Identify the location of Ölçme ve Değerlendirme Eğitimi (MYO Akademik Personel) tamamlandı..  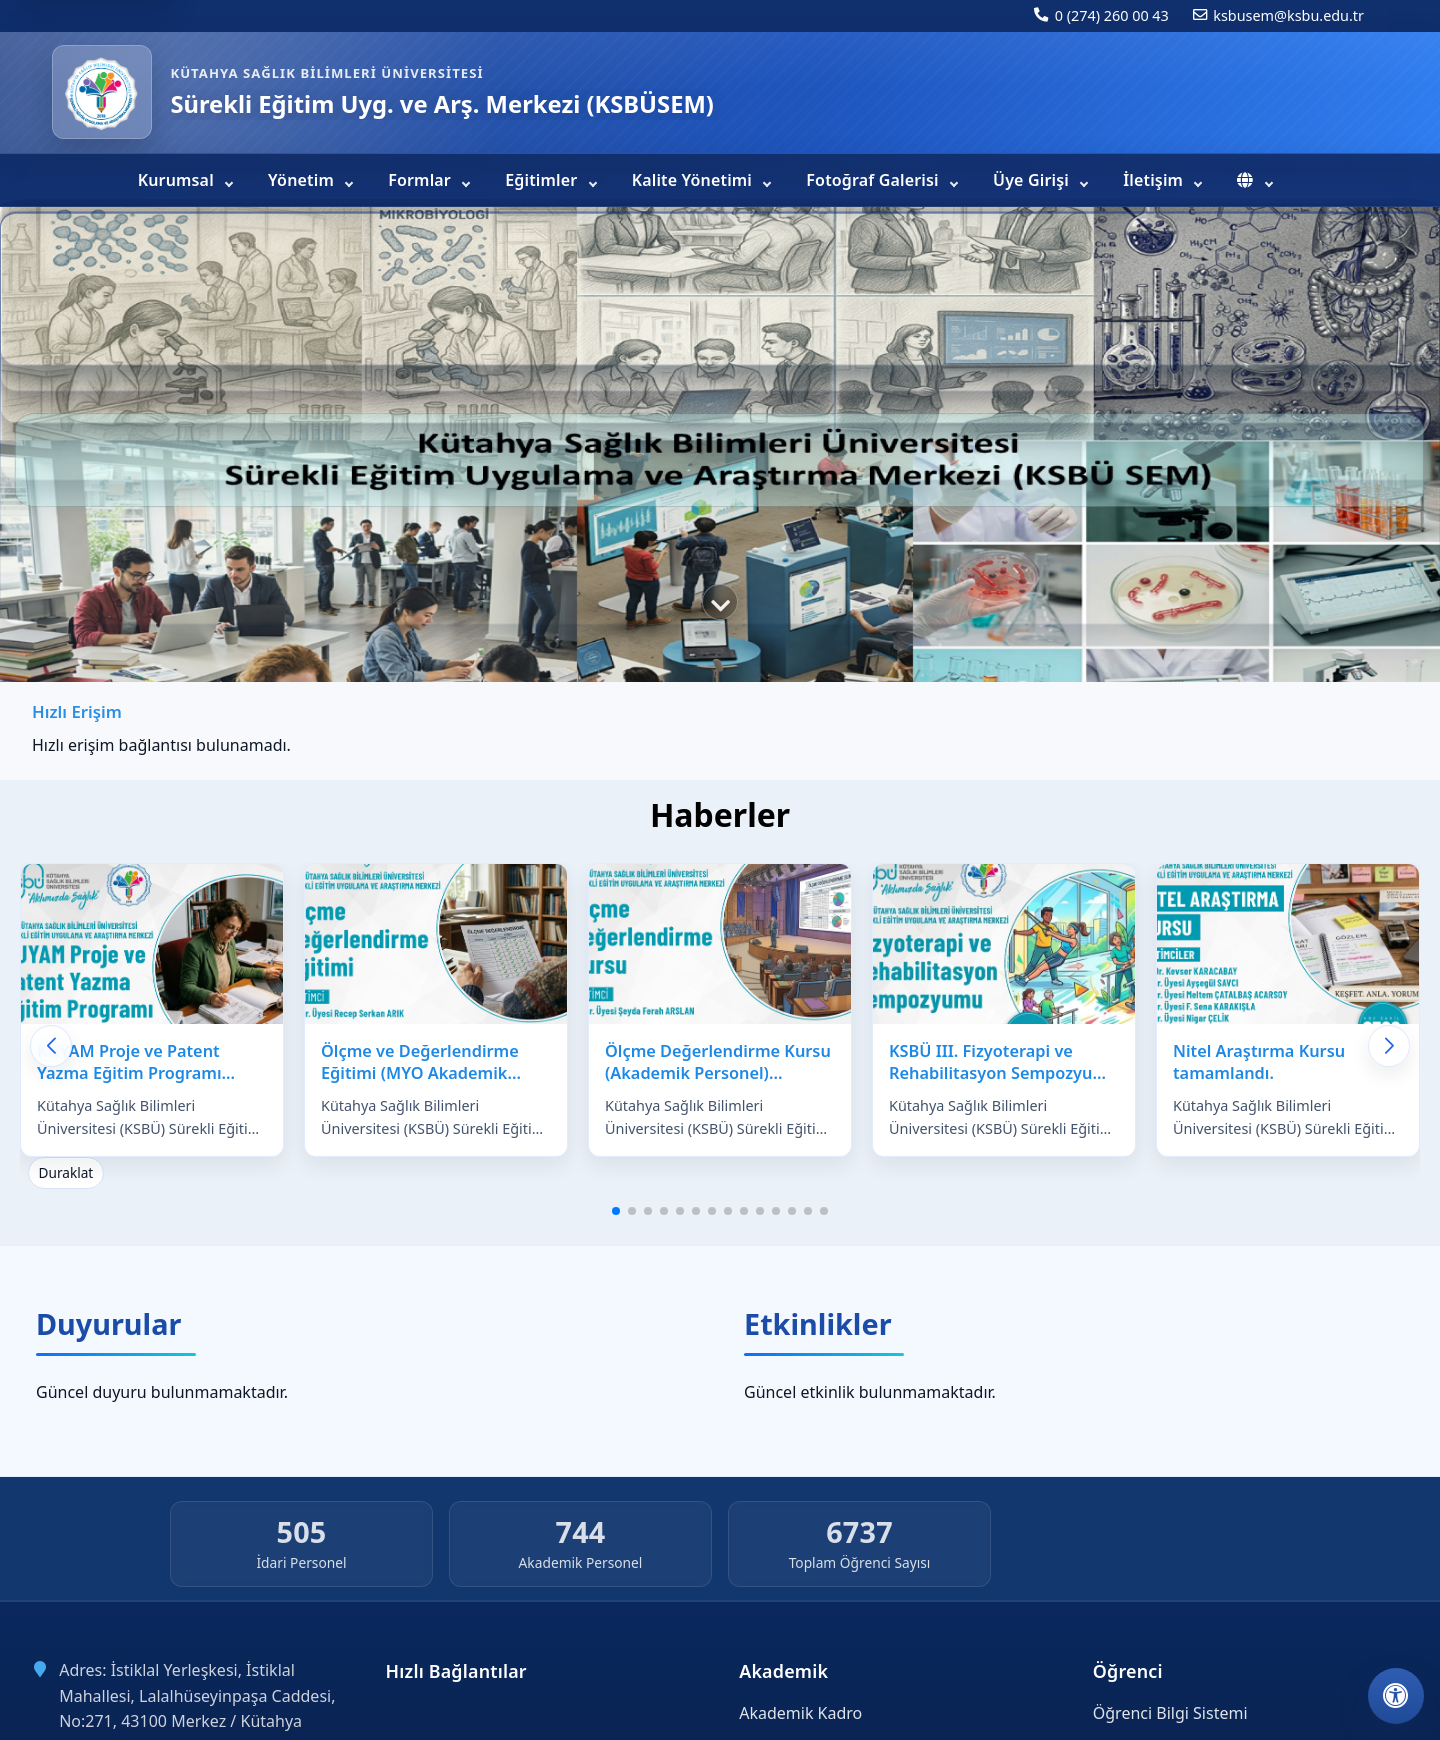
(420, 1074).